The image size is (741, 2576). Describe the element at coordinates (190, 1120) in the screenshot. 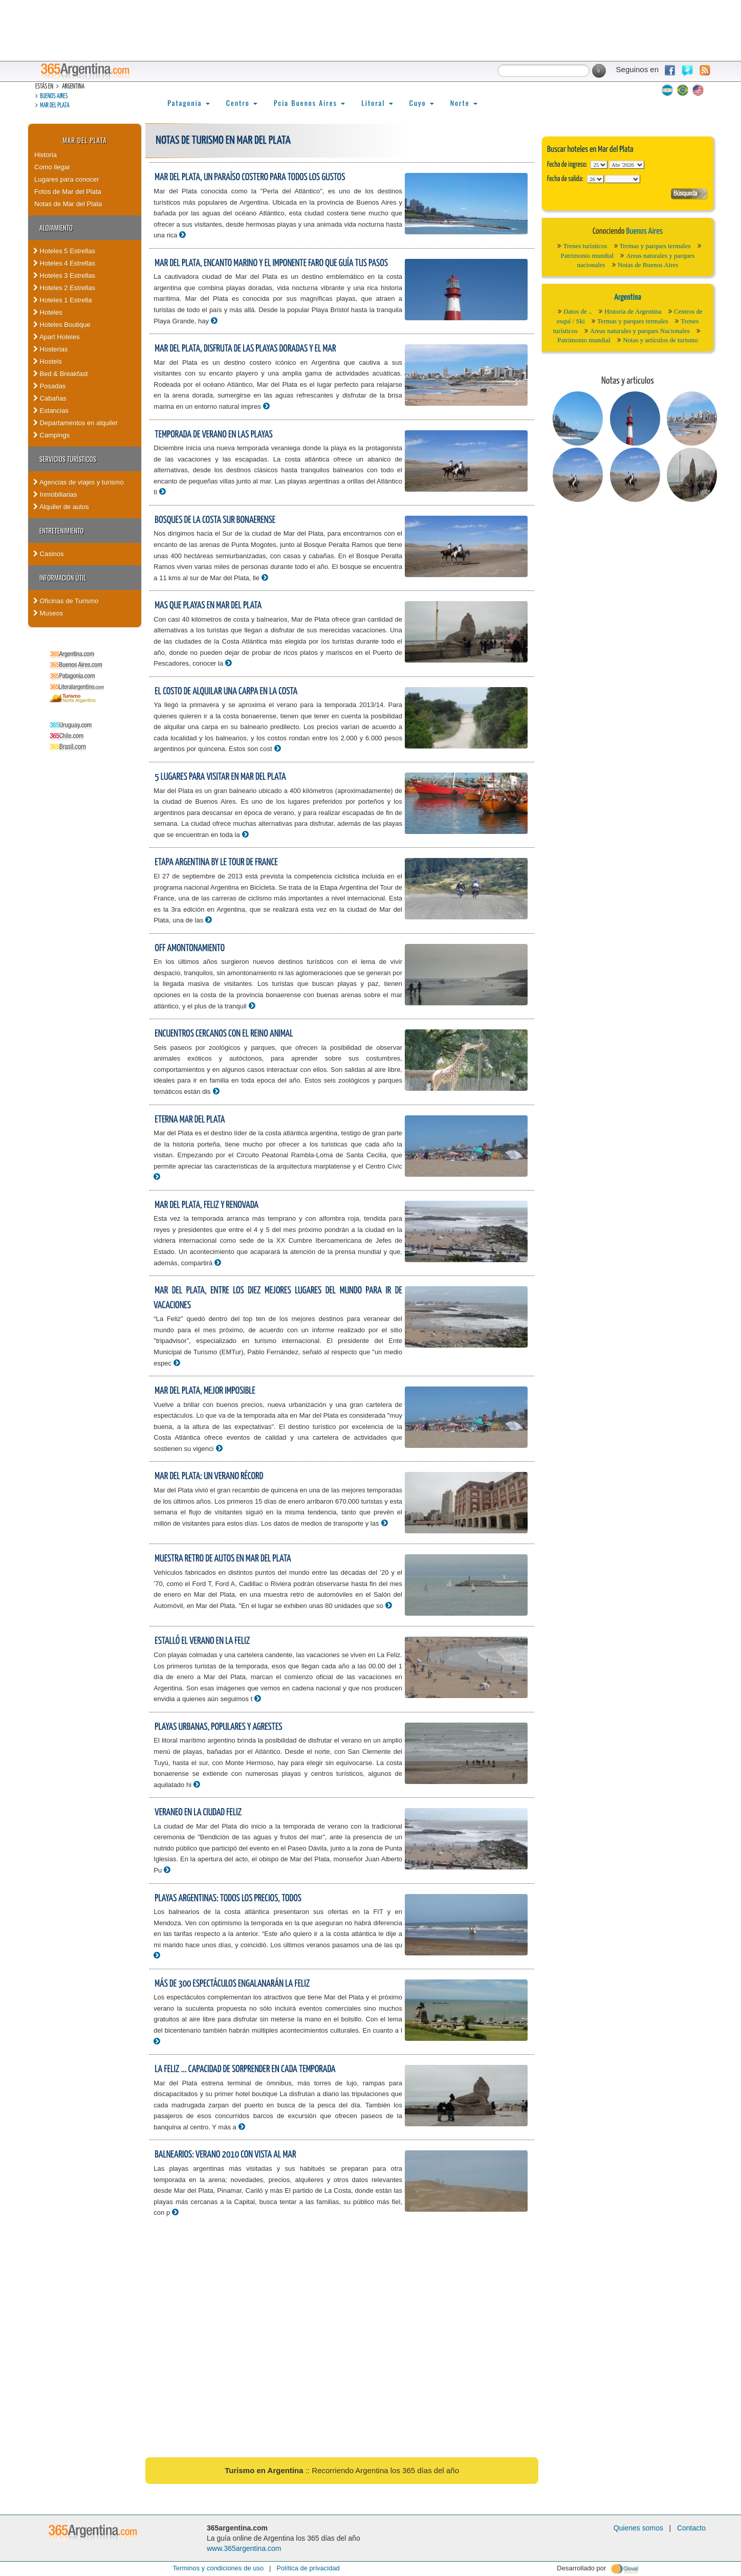

I see `Eterna Mar del Plata` at that location.